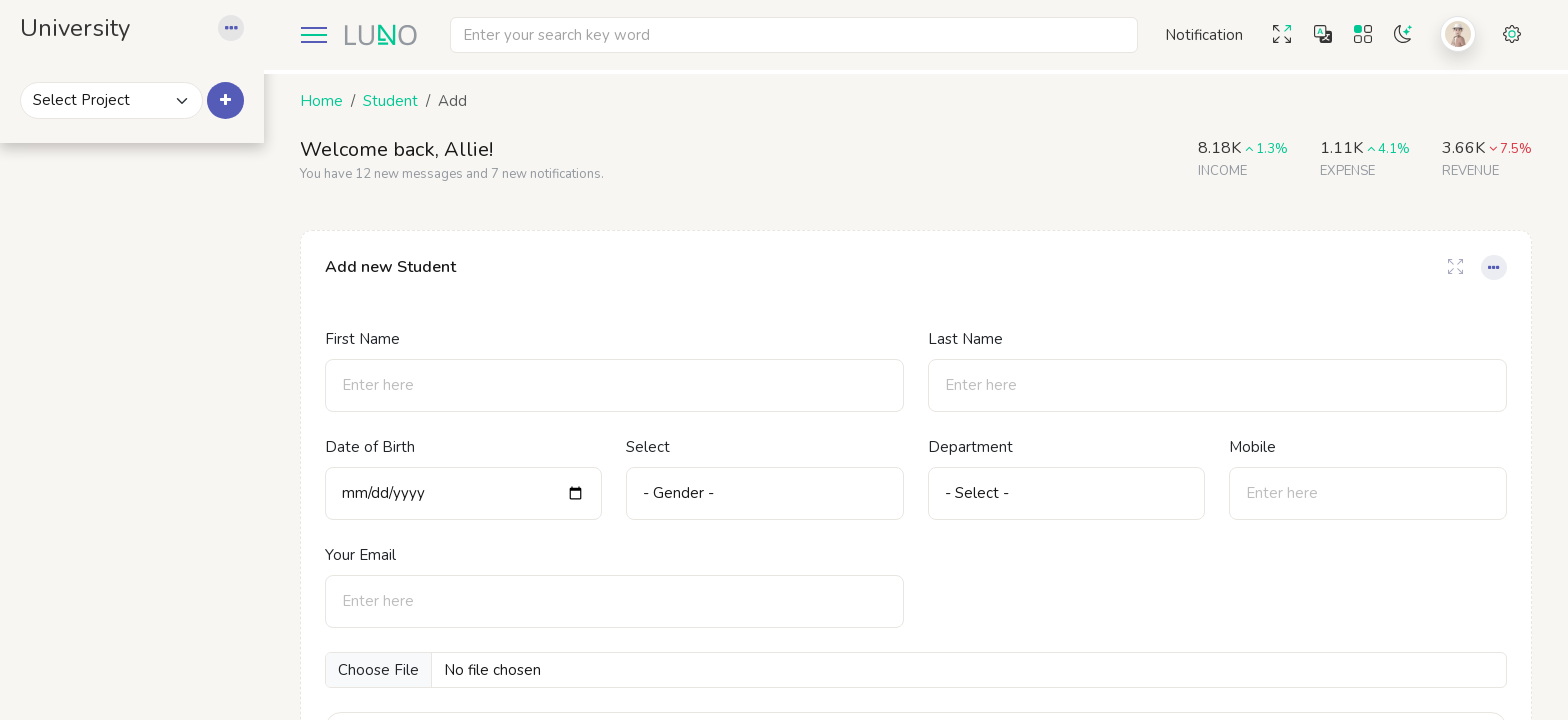 The image size is (1568, 720). I want to click on Student, so click(406, 101).